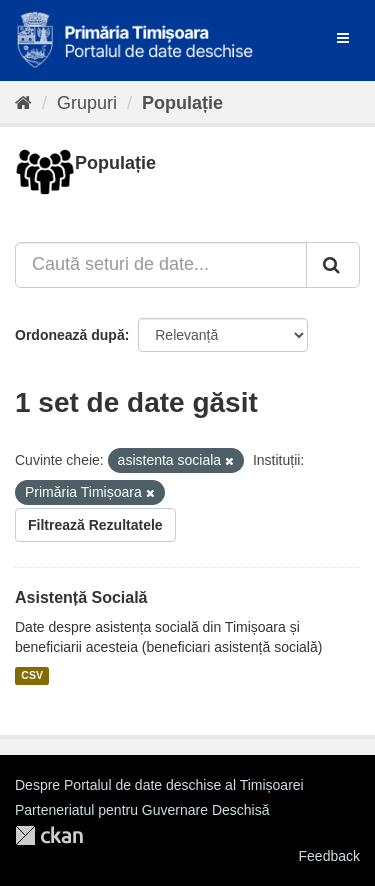 This screenshot has height=886, width=375. I want to click on CSV, so click(32, 676).